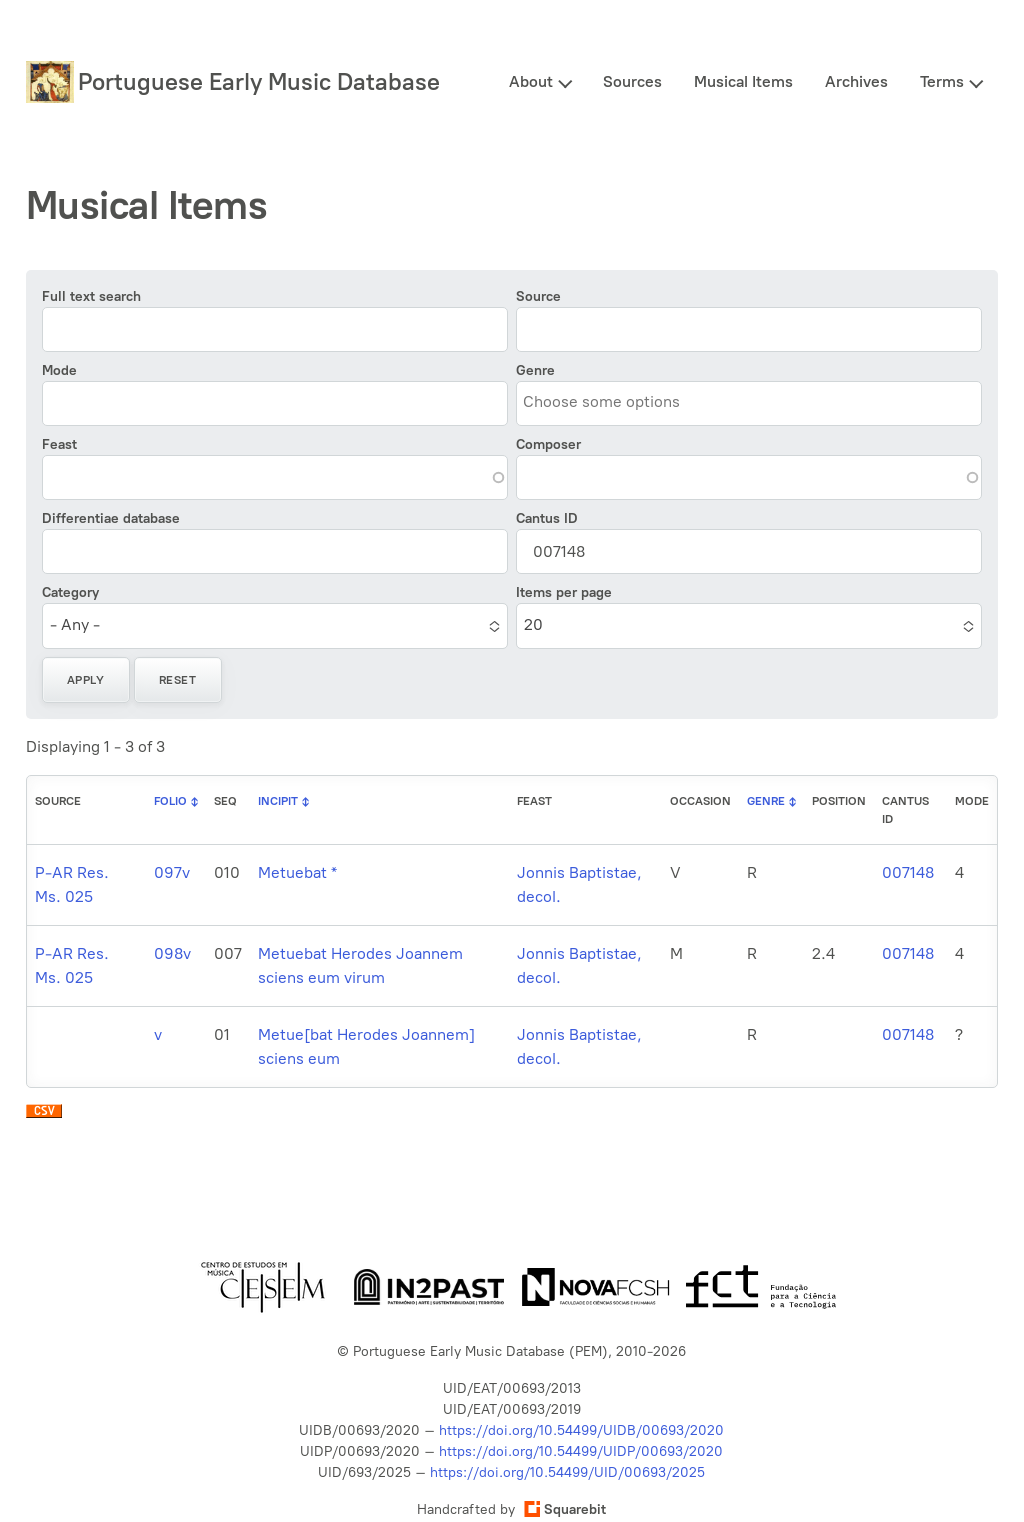 This screenshot has height=1522, width=1024. What do you see at coordinates (632, 81) in the screenshot?
I see `Sources` at bounding box center [632, 81].